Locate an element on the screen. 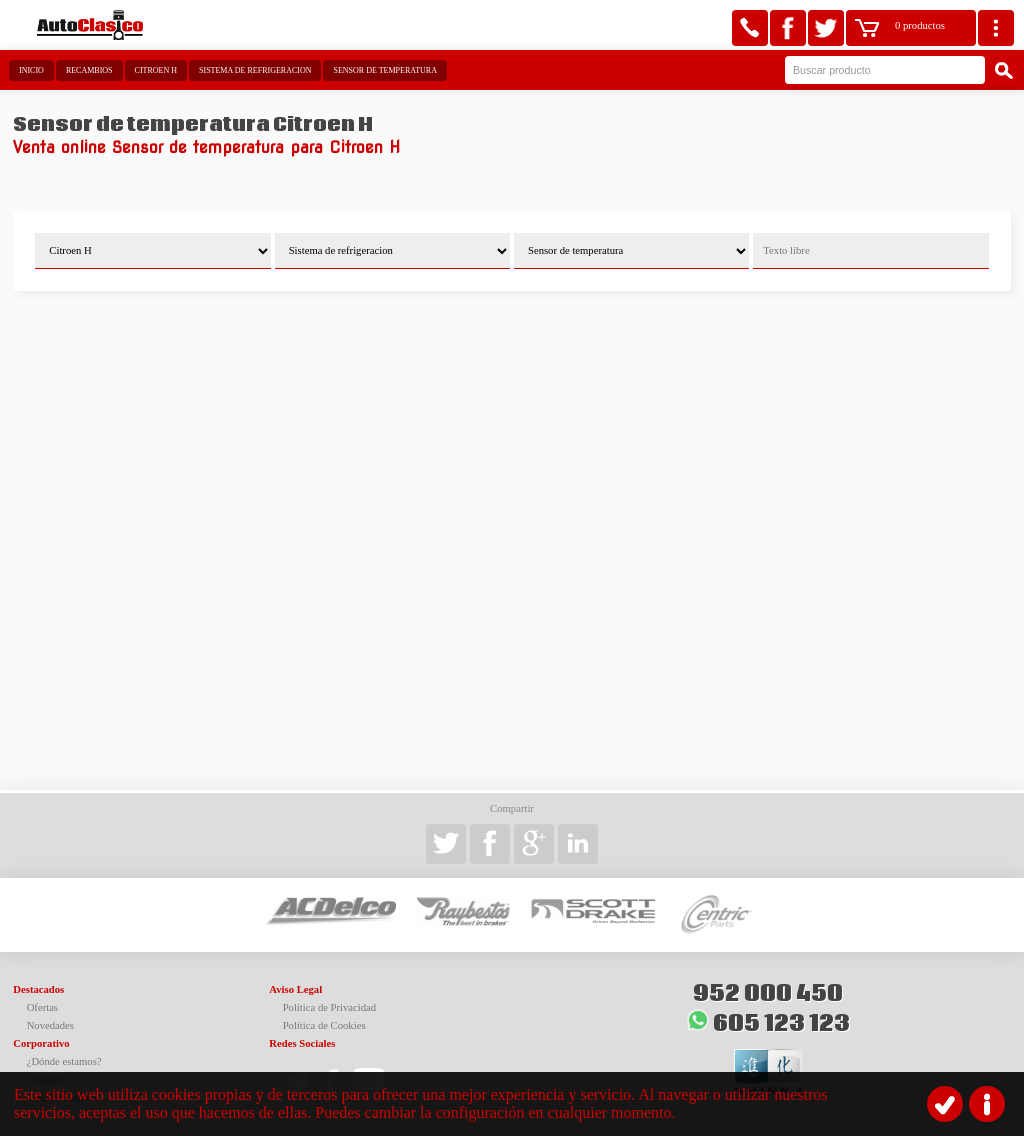 Image resolution: width=1024 pixels, height=1136 pixels. Inicio is located at coordinates (31, 70).